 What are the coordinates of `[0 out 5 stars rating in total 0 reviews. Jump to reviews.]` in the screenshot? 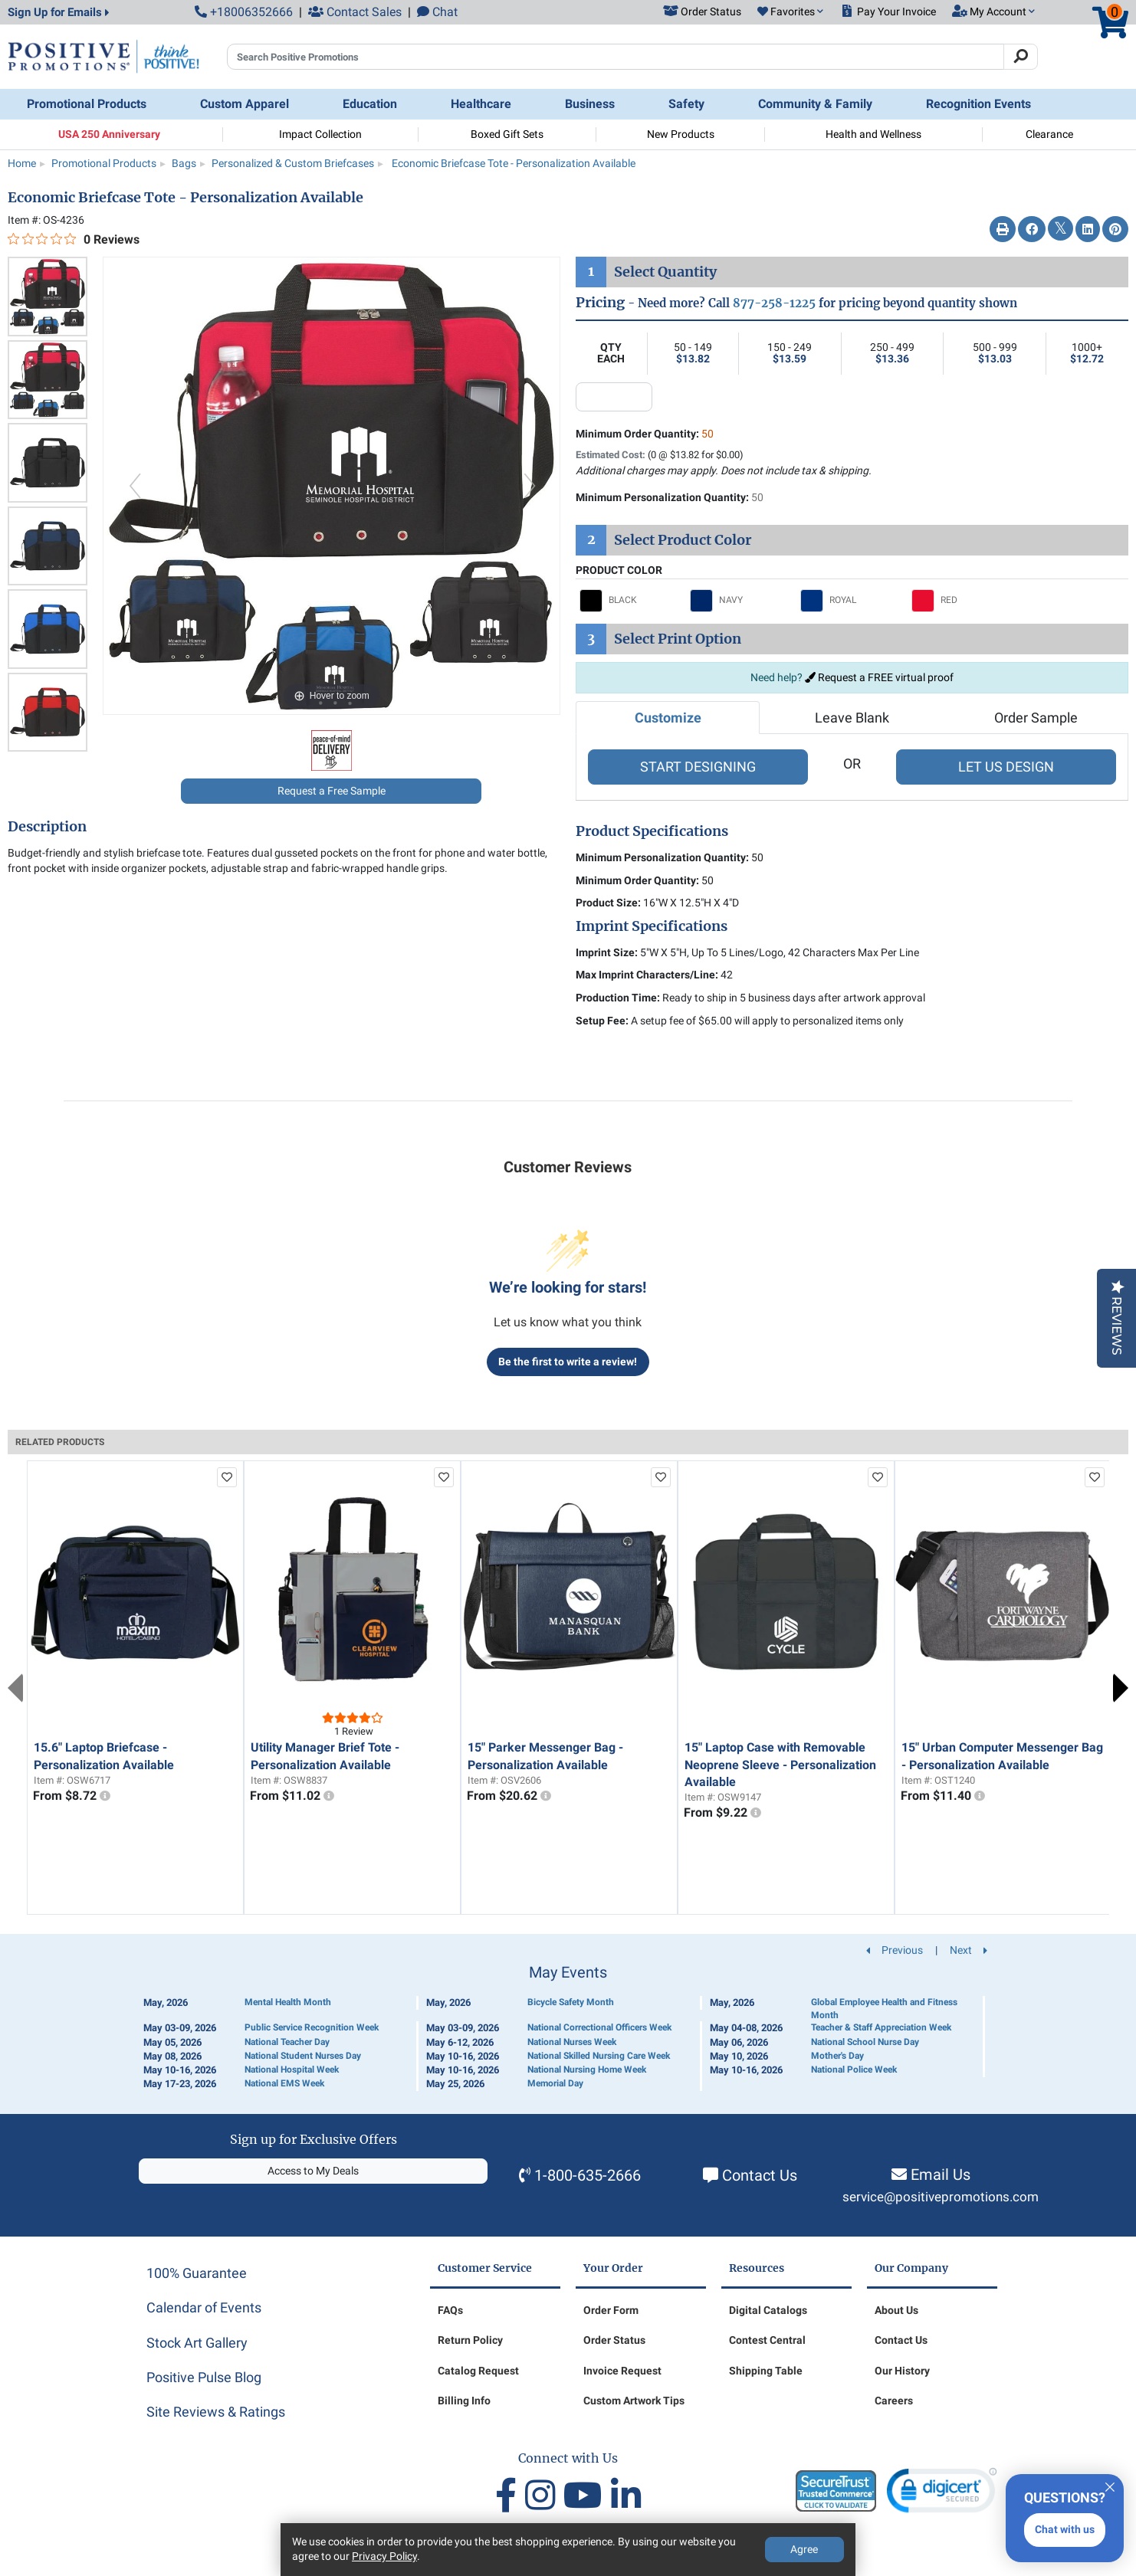 It's located at (74, 239).